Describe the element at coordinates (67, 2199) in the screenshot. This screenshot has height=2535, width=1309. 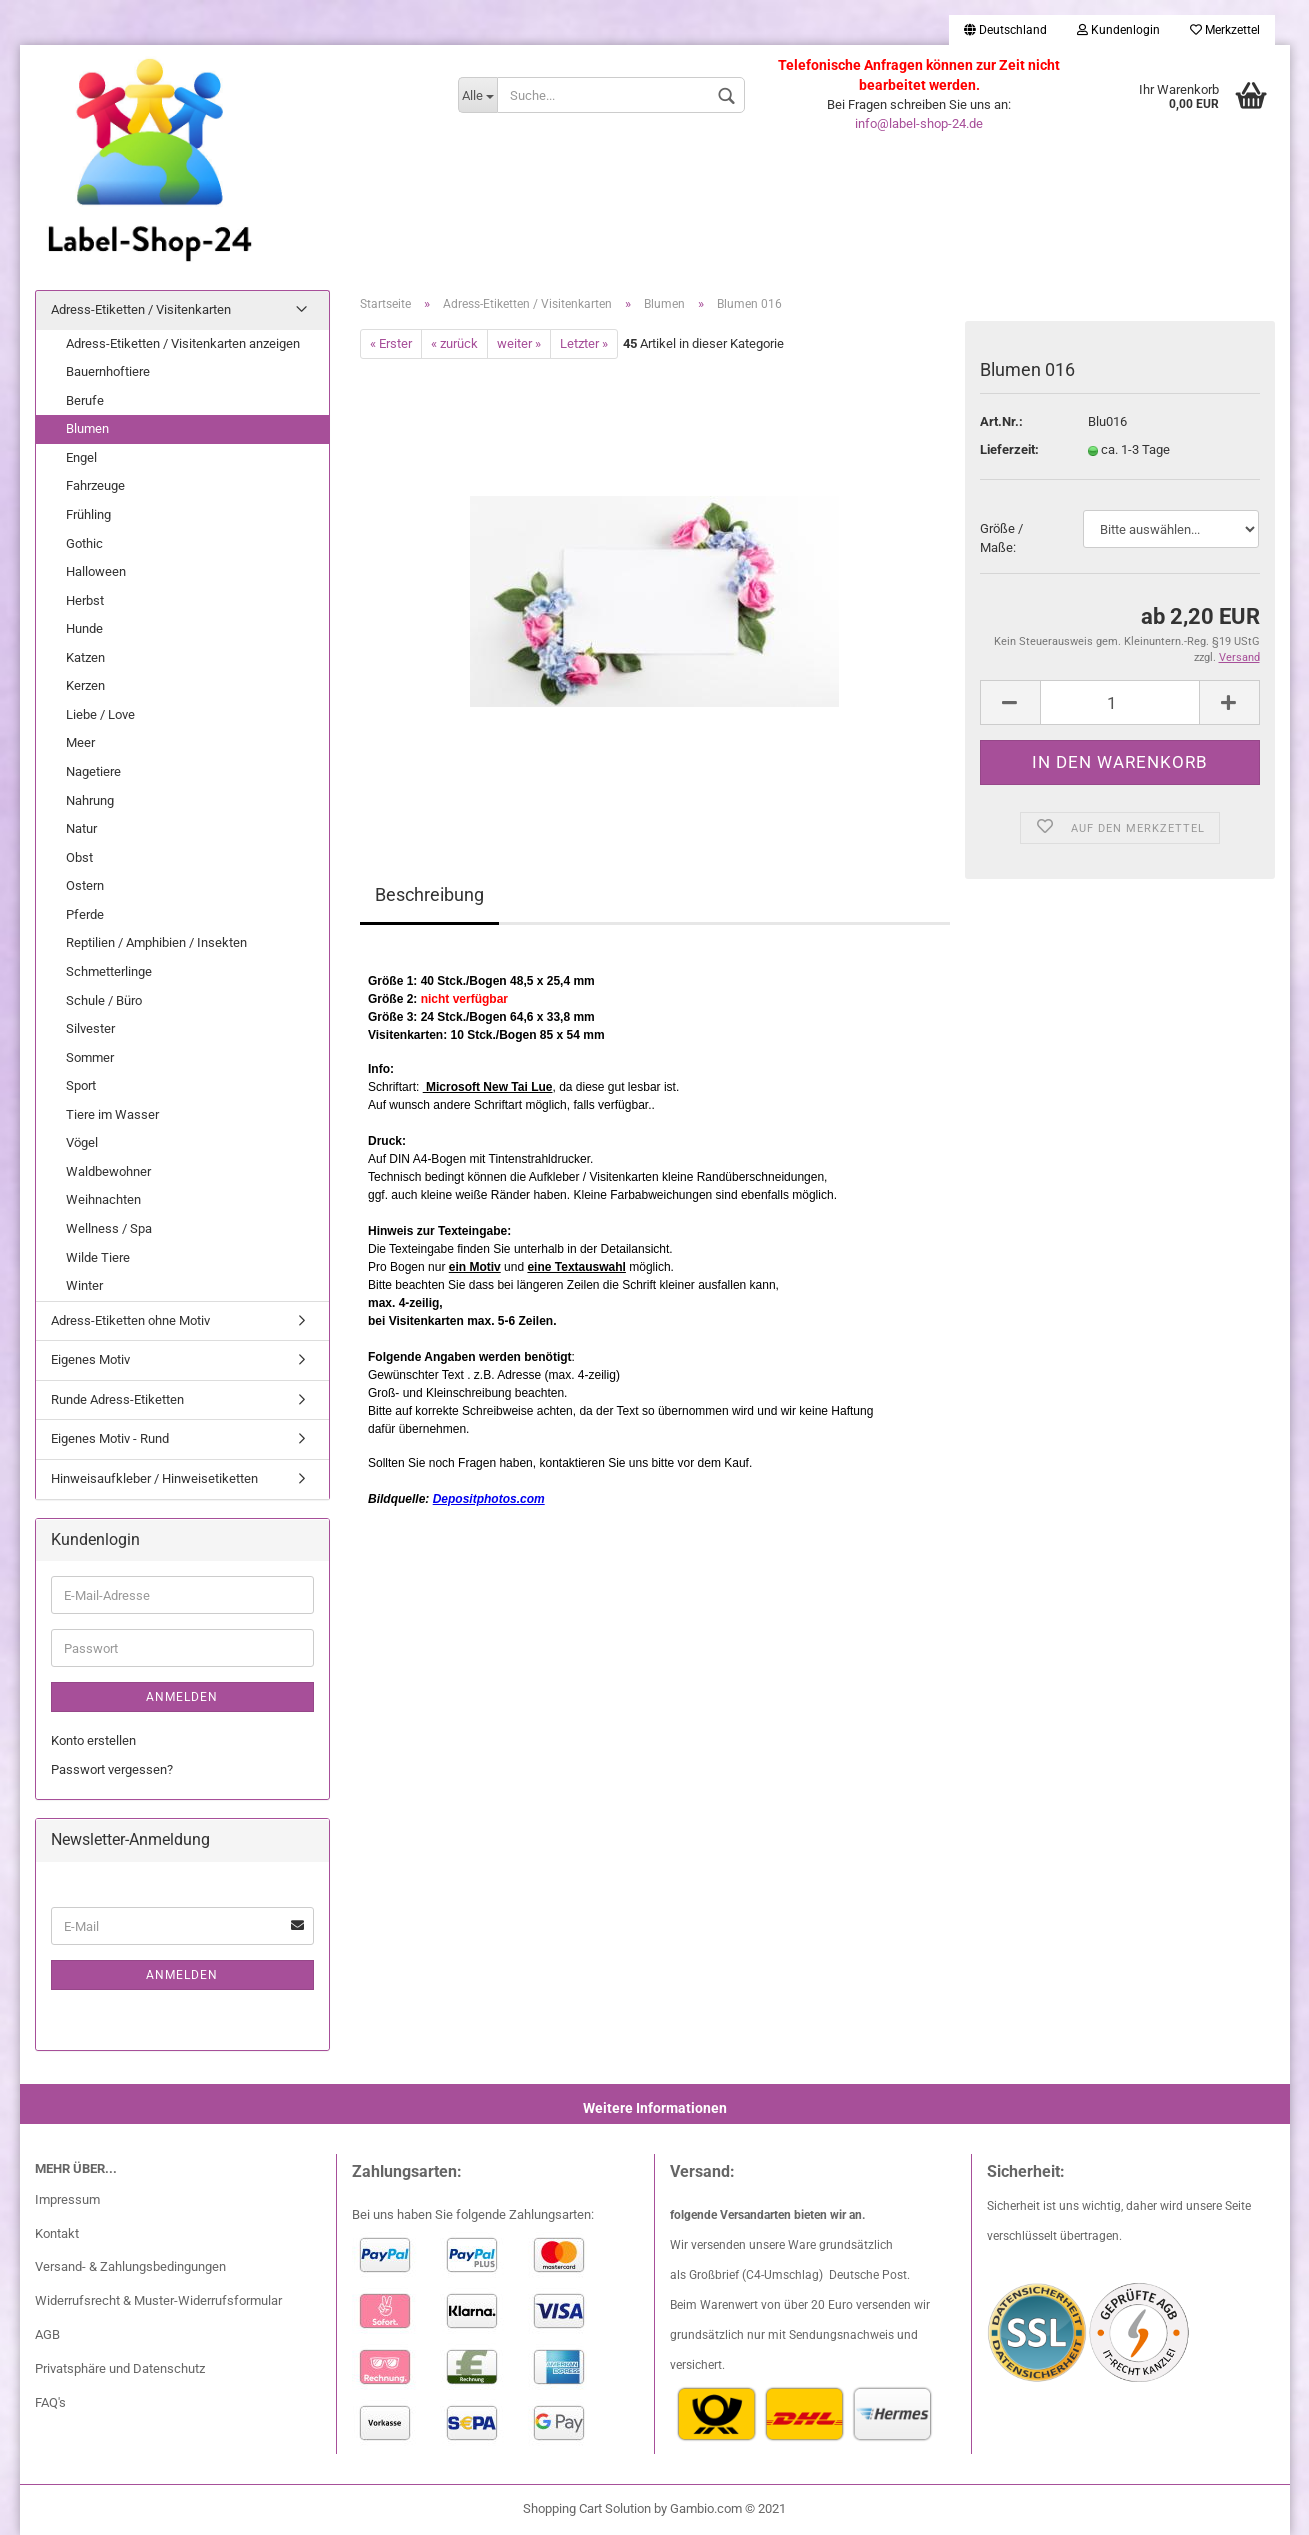
I see `Impressum` at that location.